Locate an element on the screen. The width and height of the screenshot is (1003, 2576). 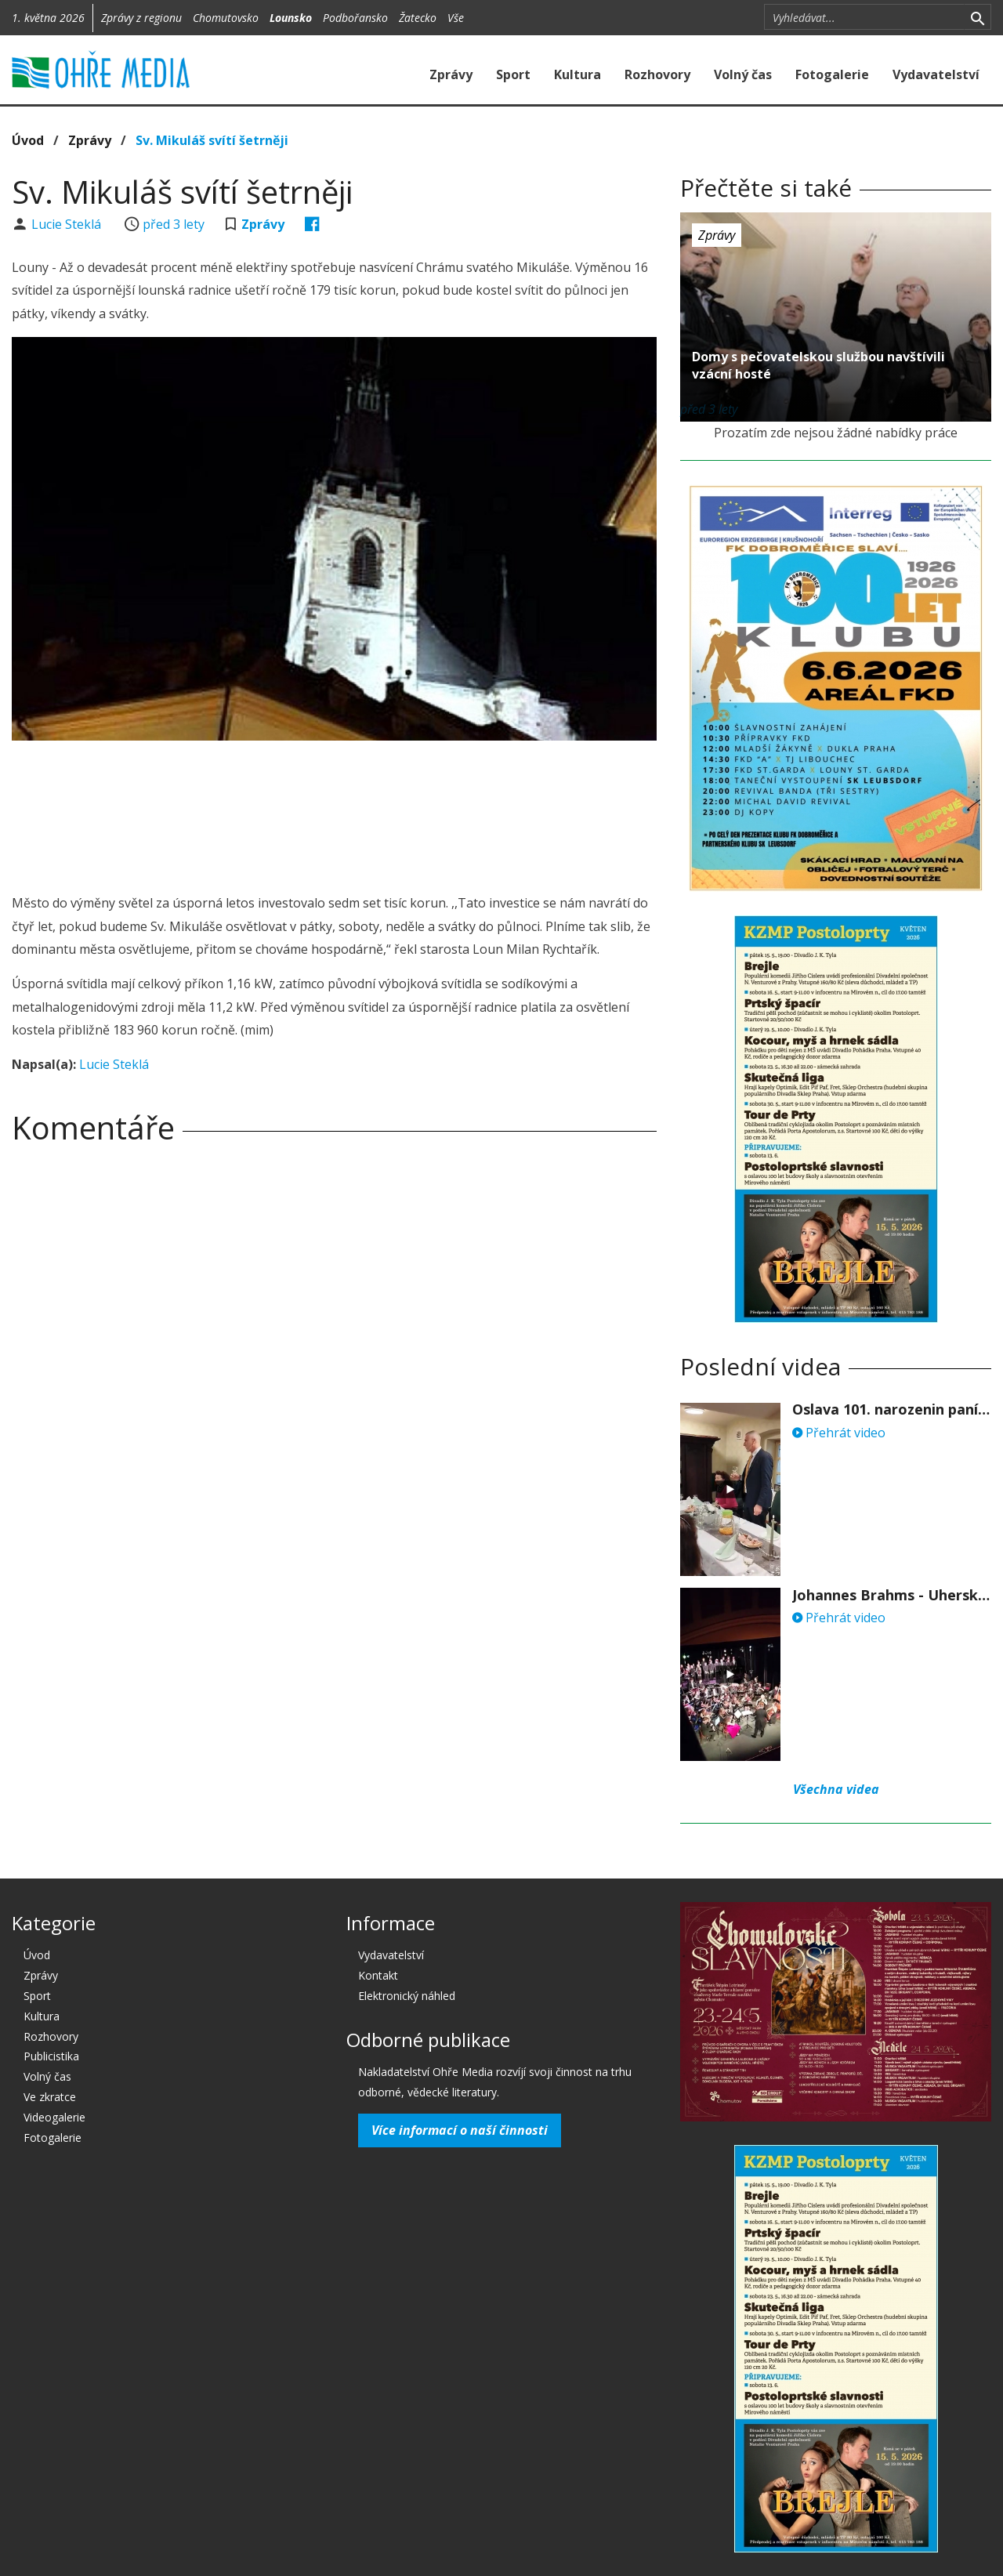
Žatecko is located at coordinates (417, 17).